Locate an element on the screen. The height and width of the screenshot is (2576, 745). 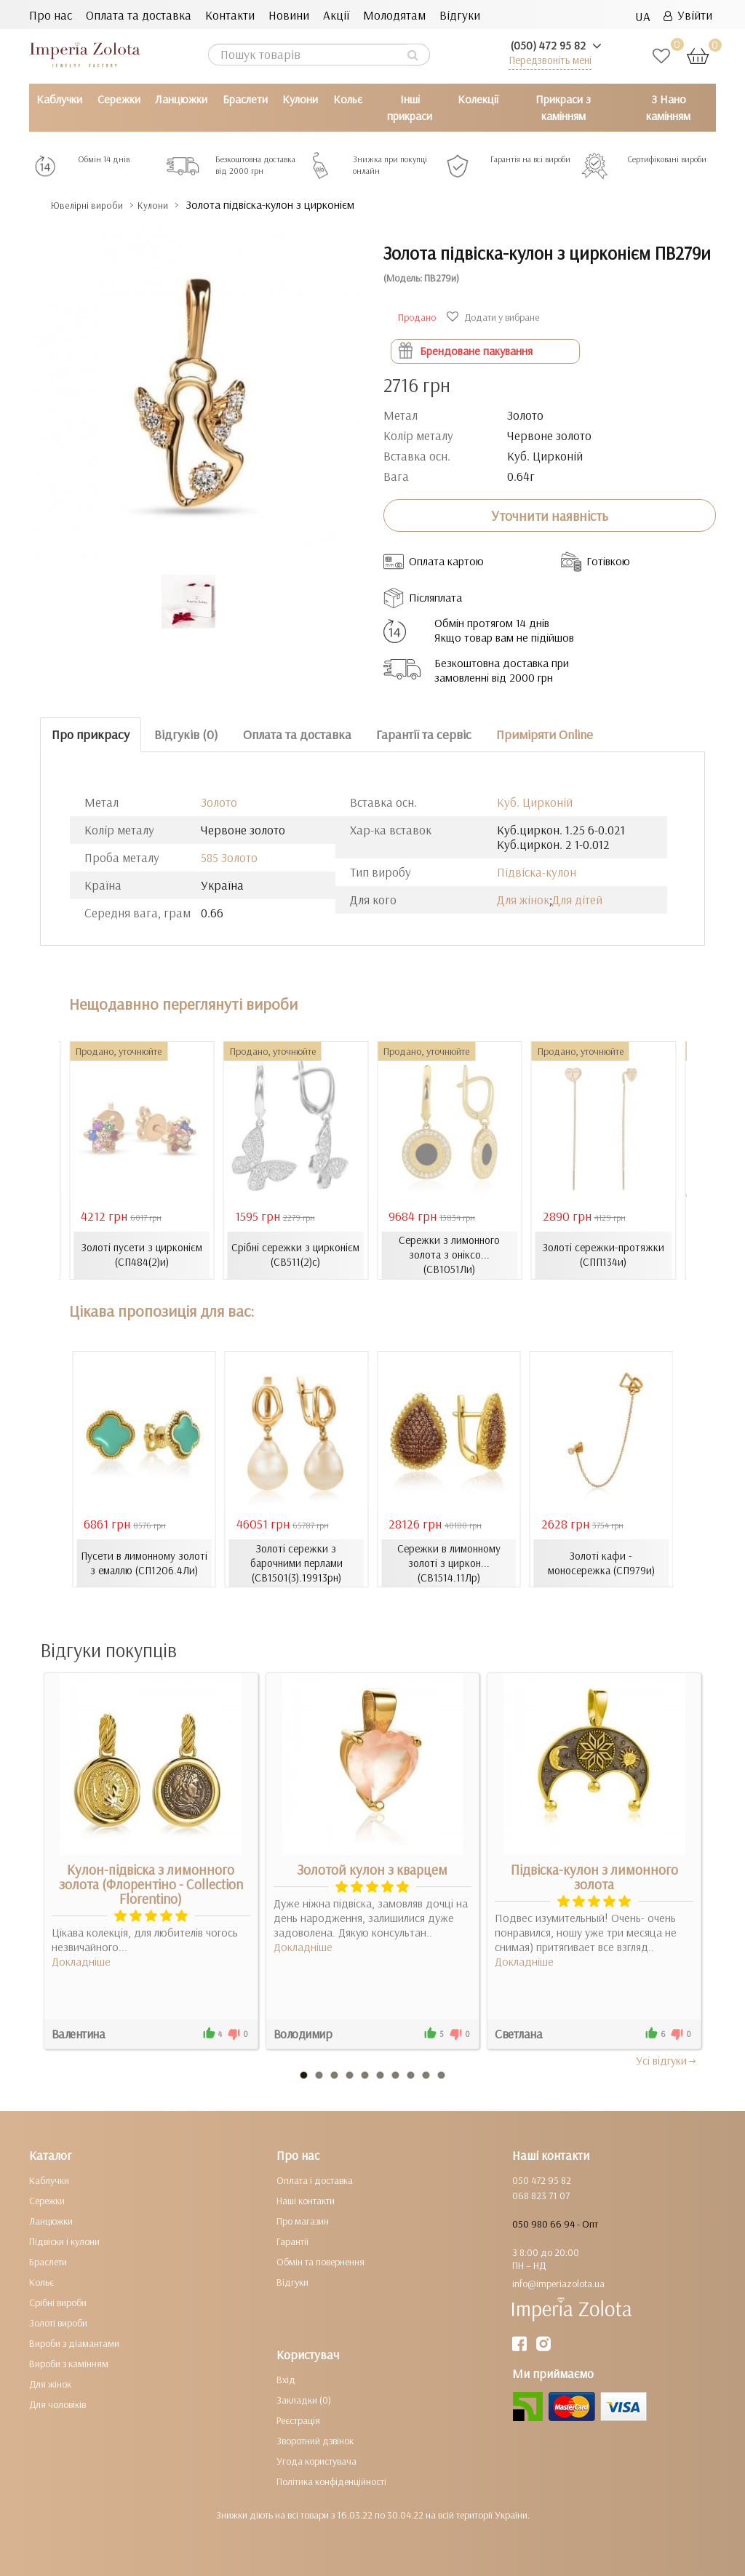
Оплата і доставка is located at coordinates (314, 2180).